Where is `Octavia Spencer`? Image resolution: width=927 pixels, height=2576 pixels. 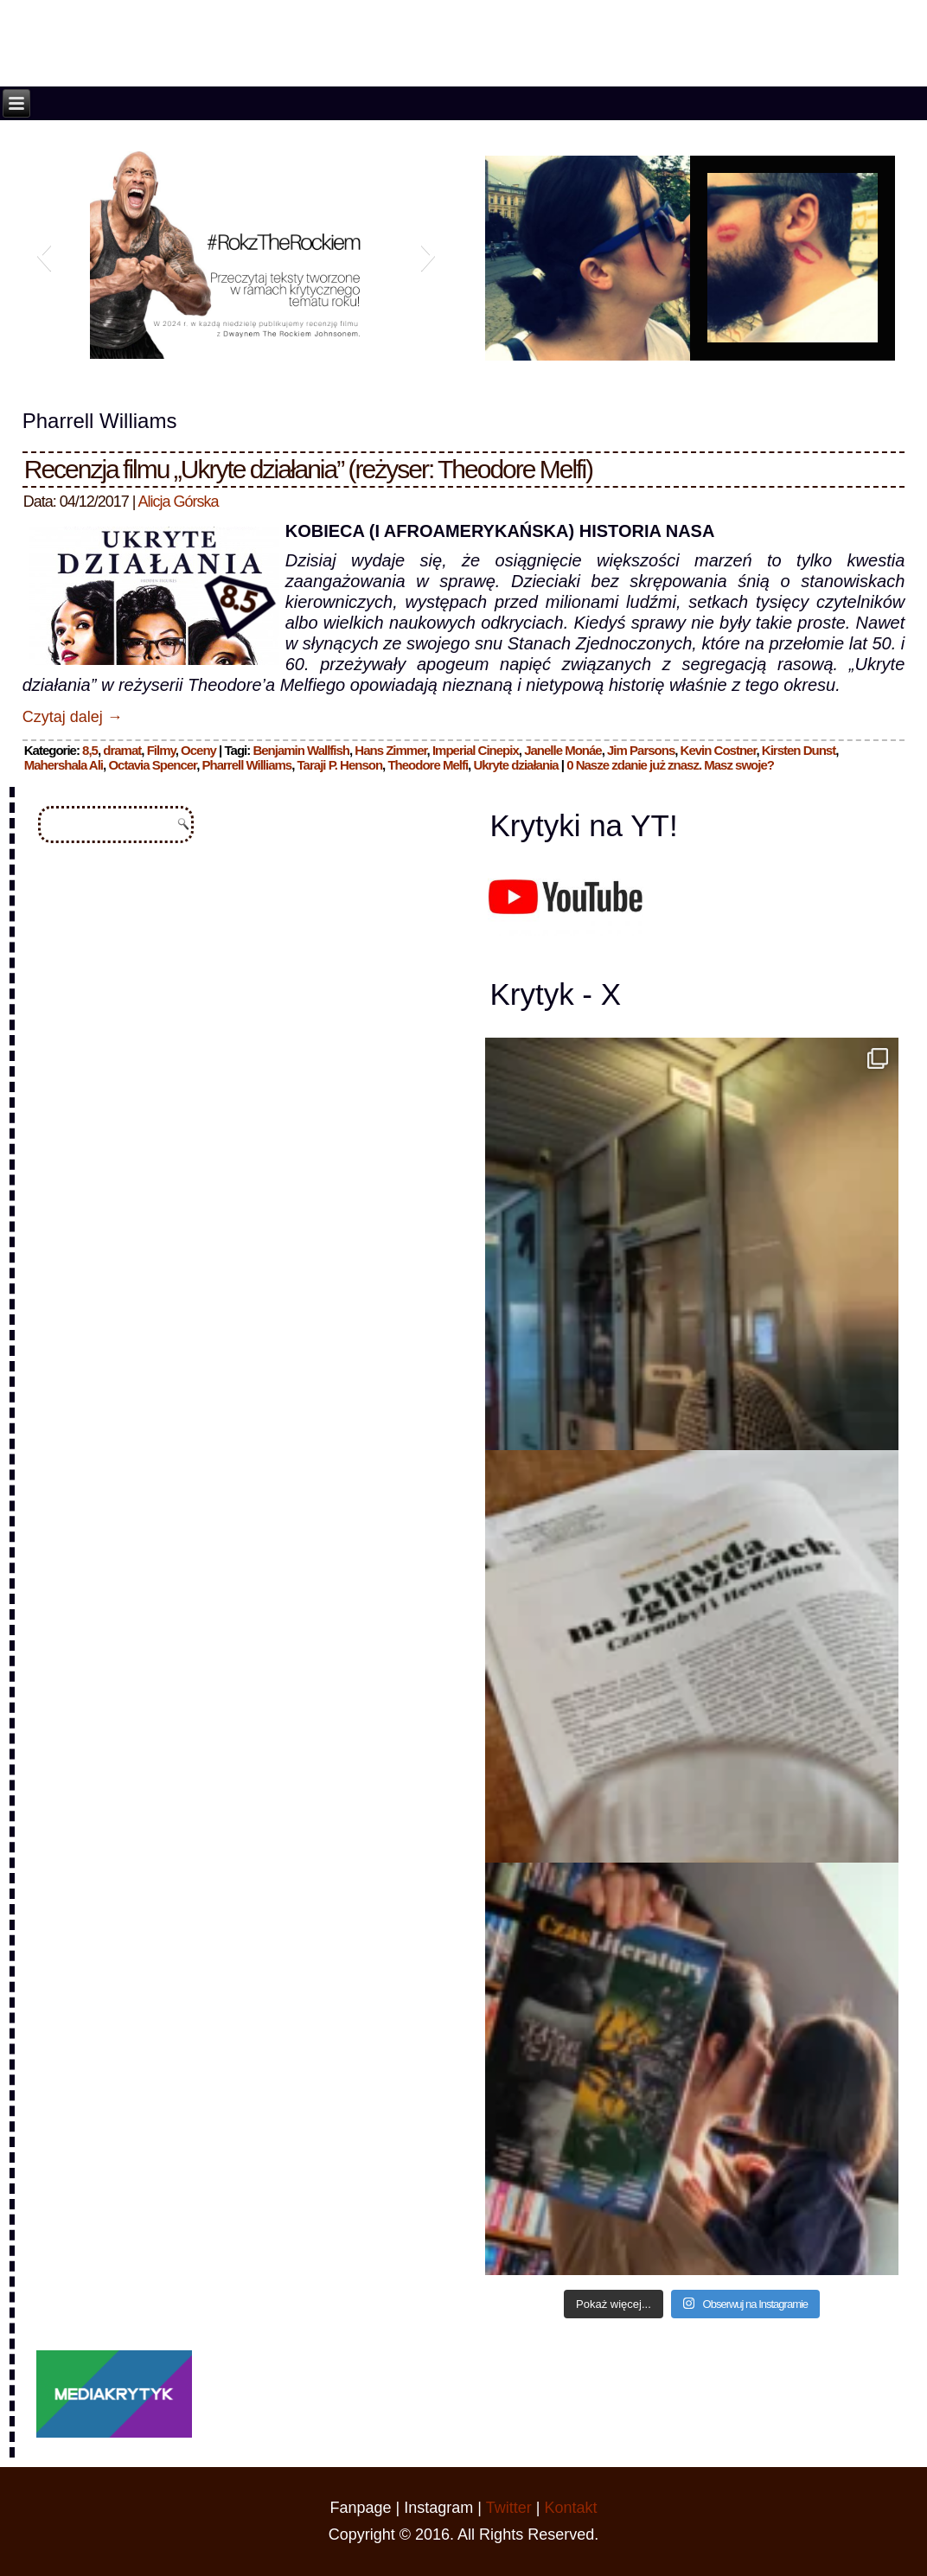 Octavia Spencer is located at coordinates (152, 764).